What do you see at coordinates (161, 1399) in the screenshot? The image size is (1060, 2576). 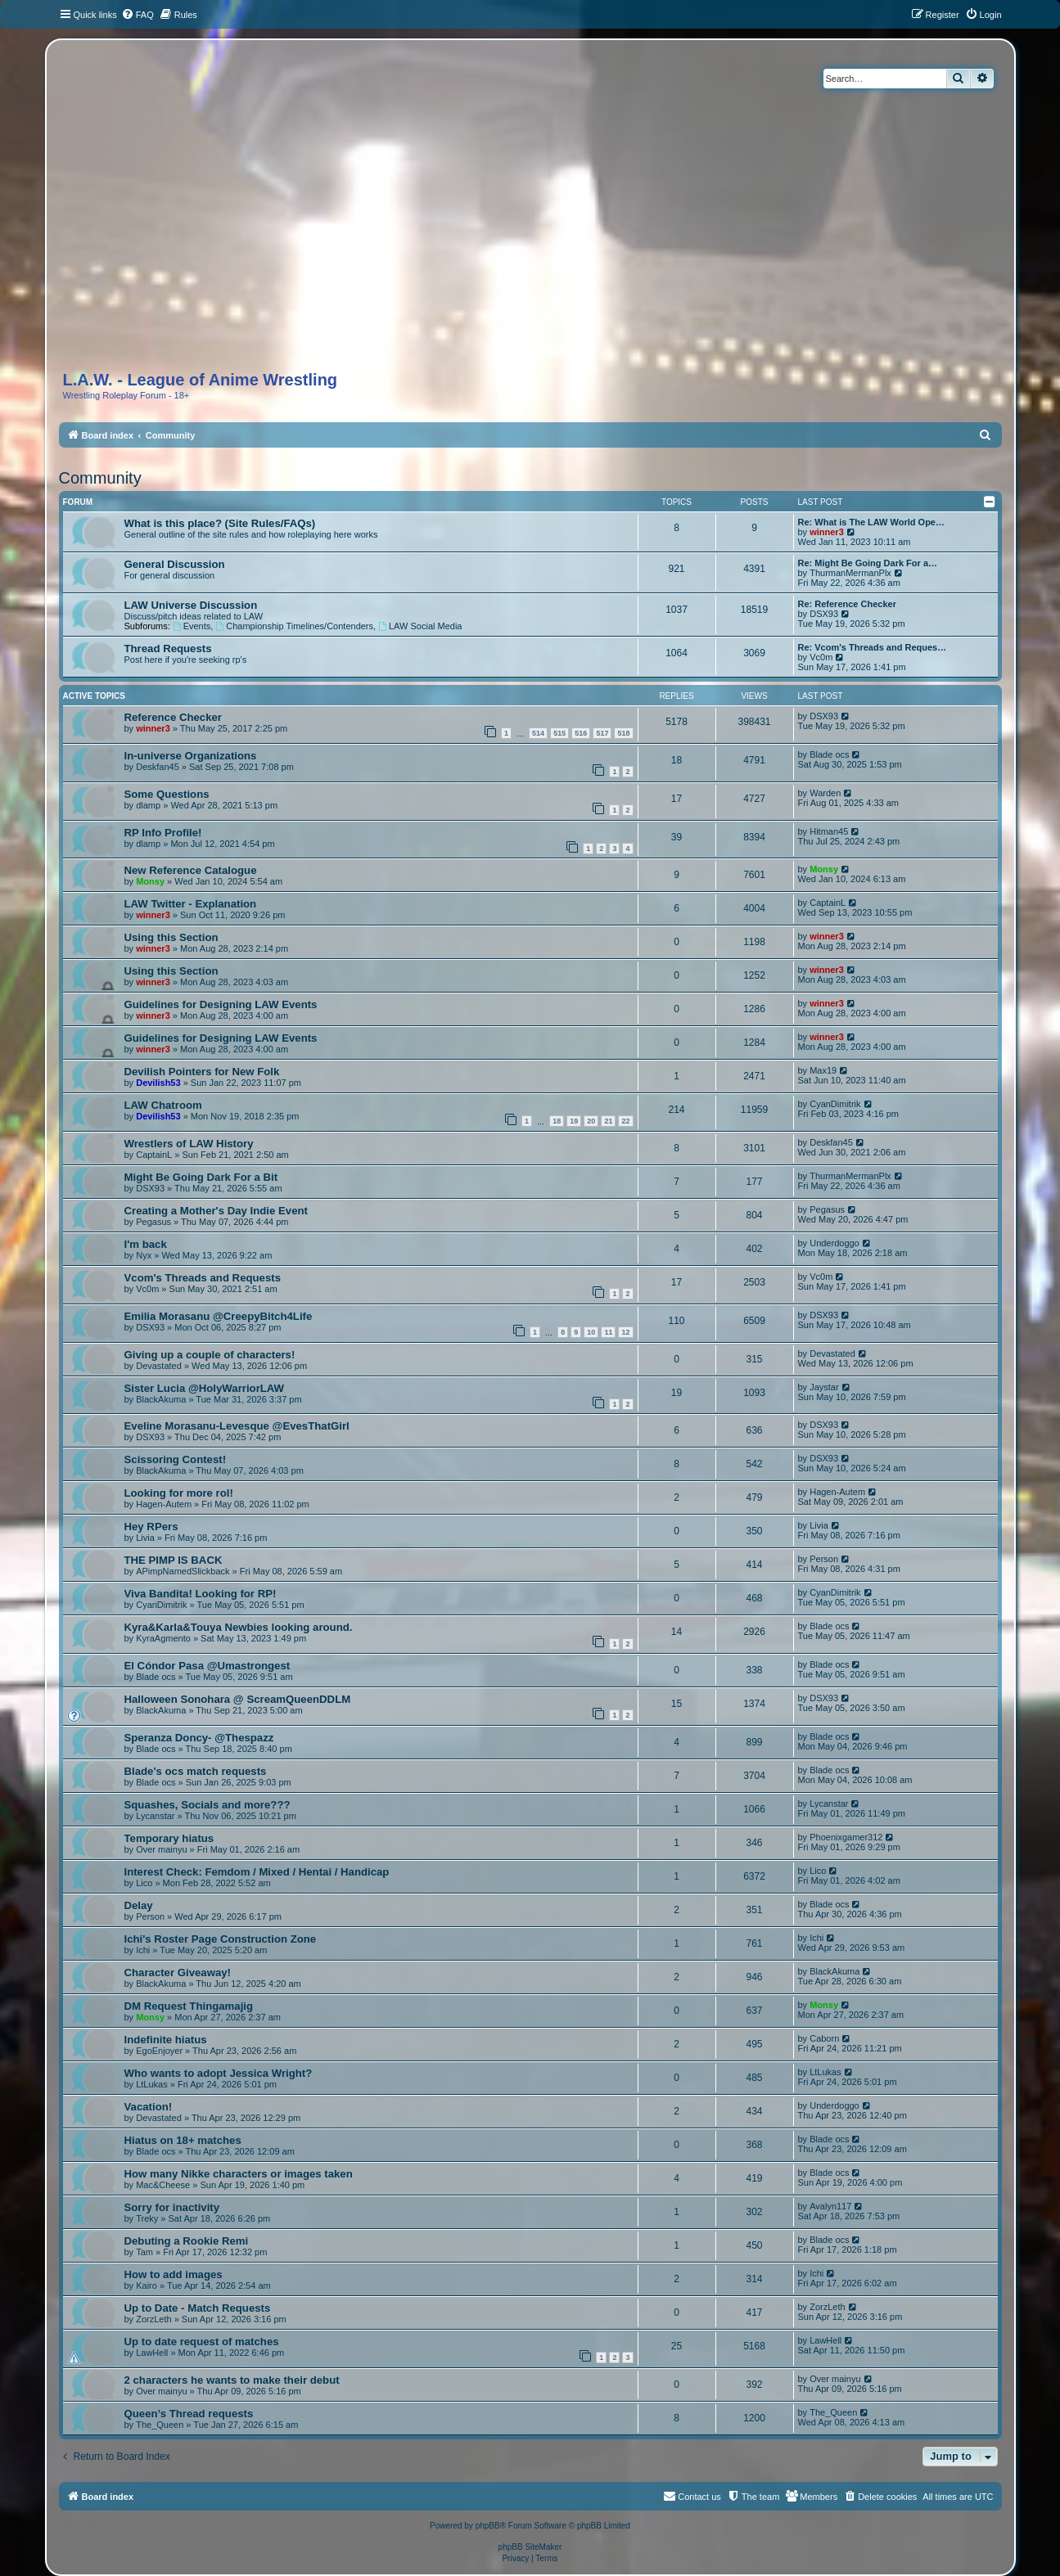 I see `BlackAkuma` at bounding box center [161, 1399].